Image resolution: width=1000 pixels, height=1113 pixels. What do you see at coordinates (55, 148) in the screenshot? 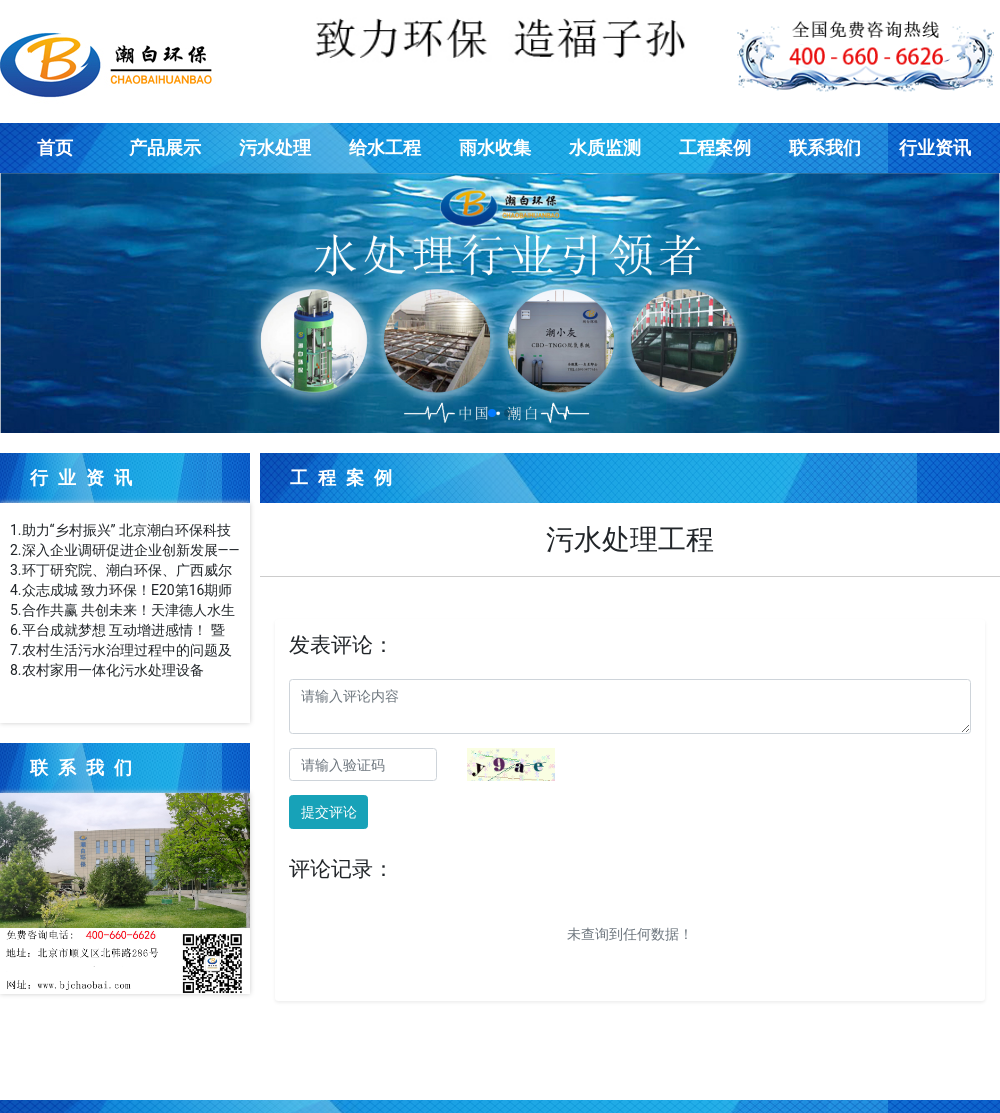
I see `首页` at bounding box center [55, 148].